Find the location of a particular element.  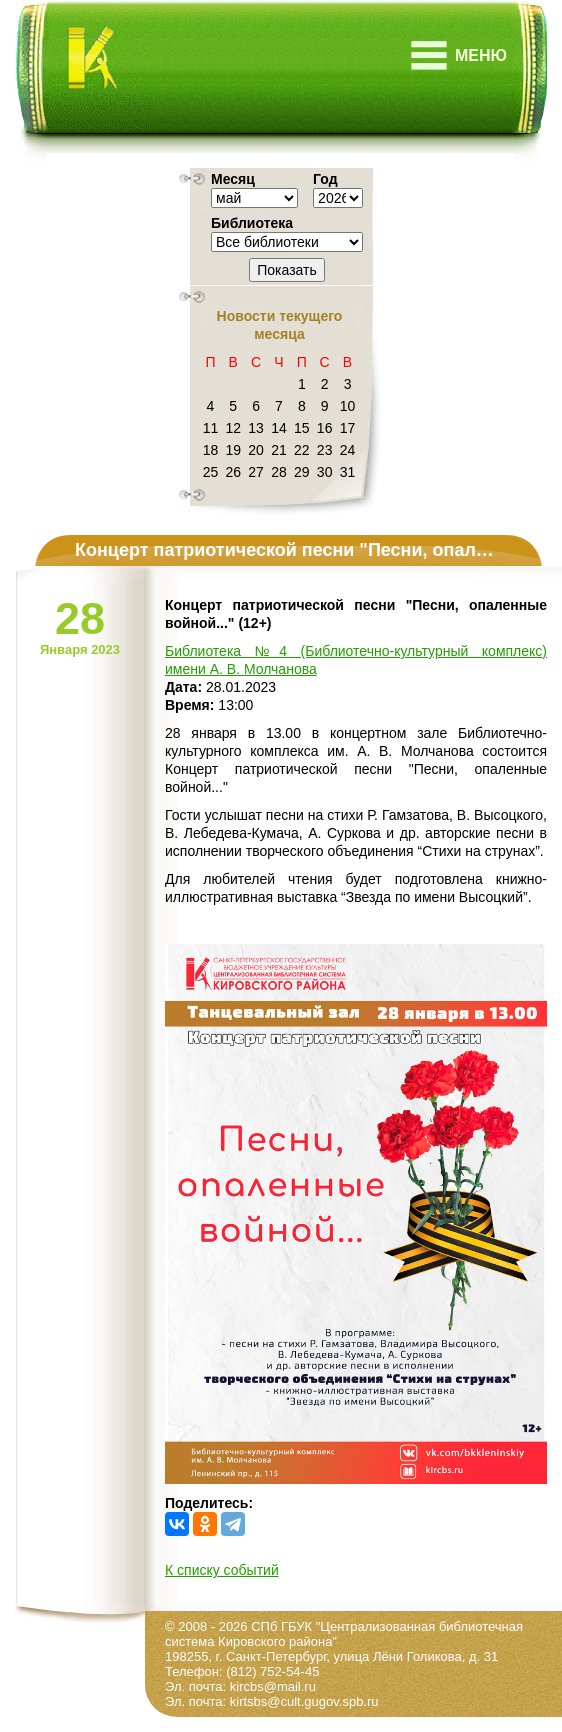

22 is located at coordinates (302, 450).